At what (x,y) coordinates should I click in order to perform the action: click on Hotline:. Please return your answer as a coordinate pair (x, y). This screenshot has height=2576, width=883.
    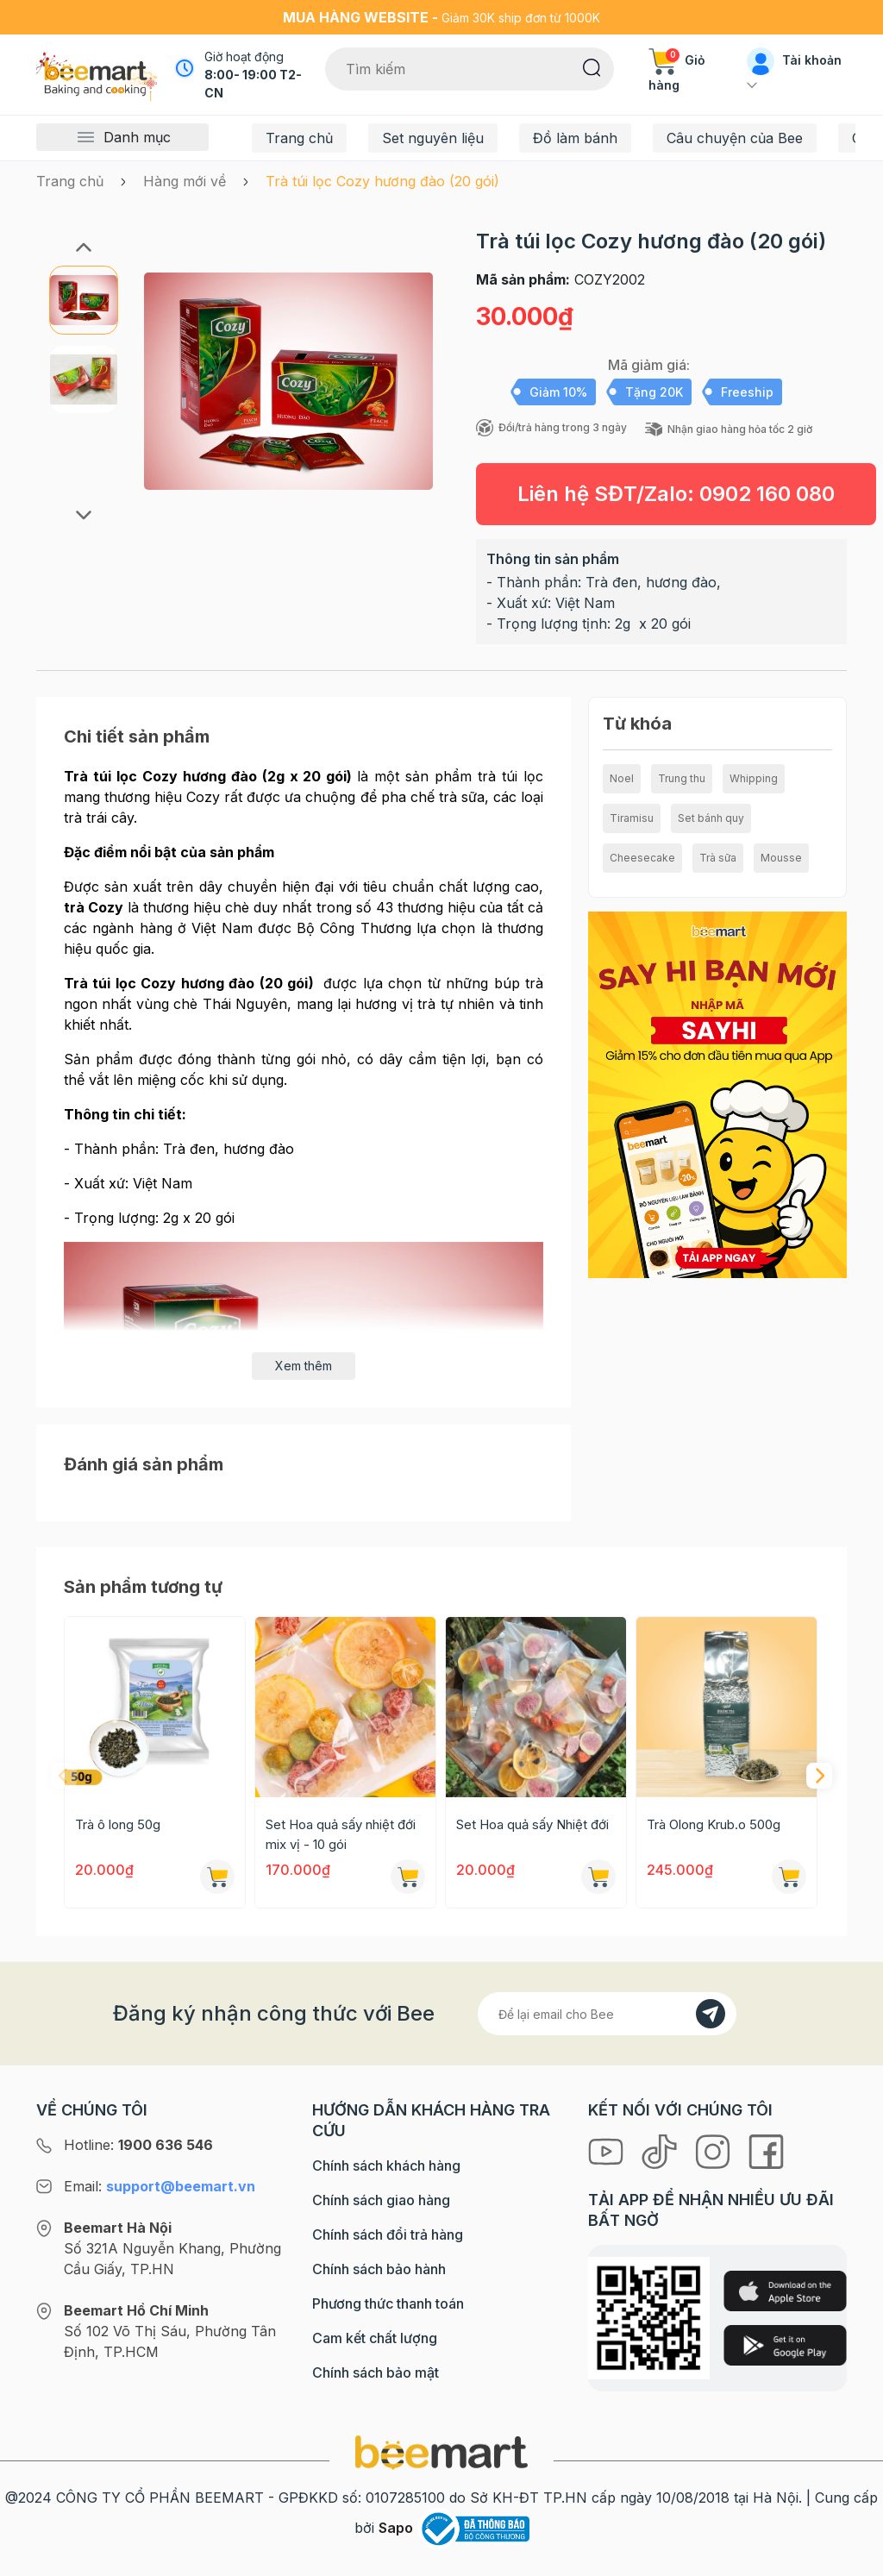
    Looking at the image, I should click on (138, 2144).